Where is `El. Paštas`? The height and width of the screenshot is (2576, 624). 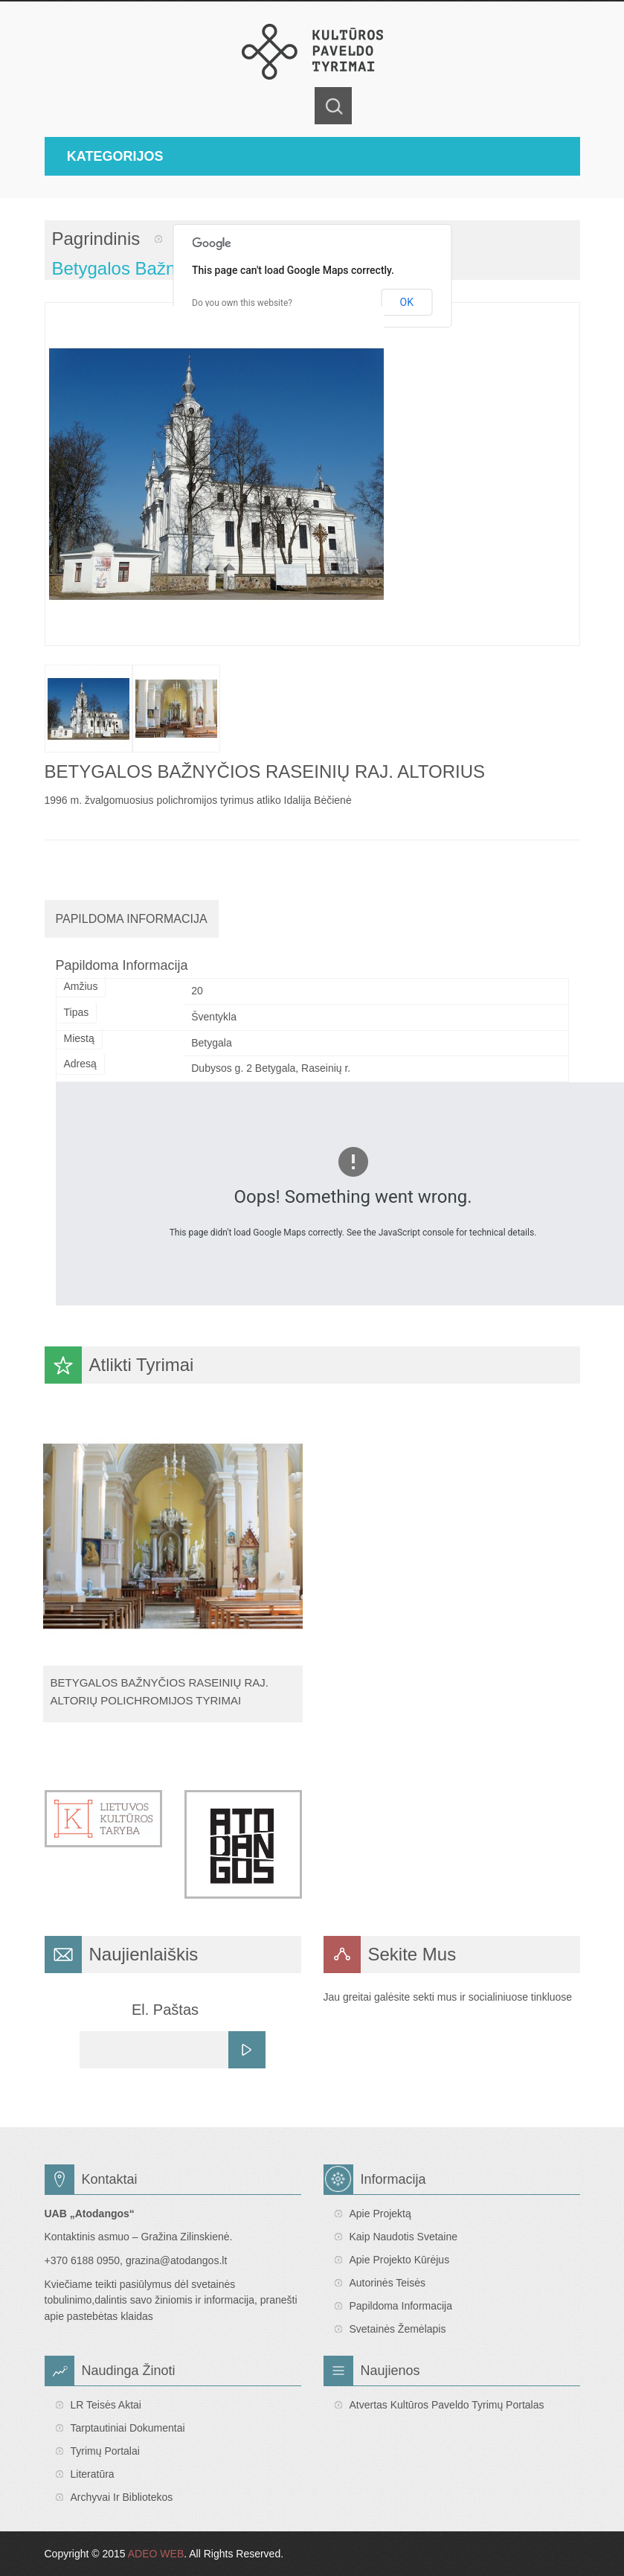 El. Paštas is located at coordinates (165, 2009).